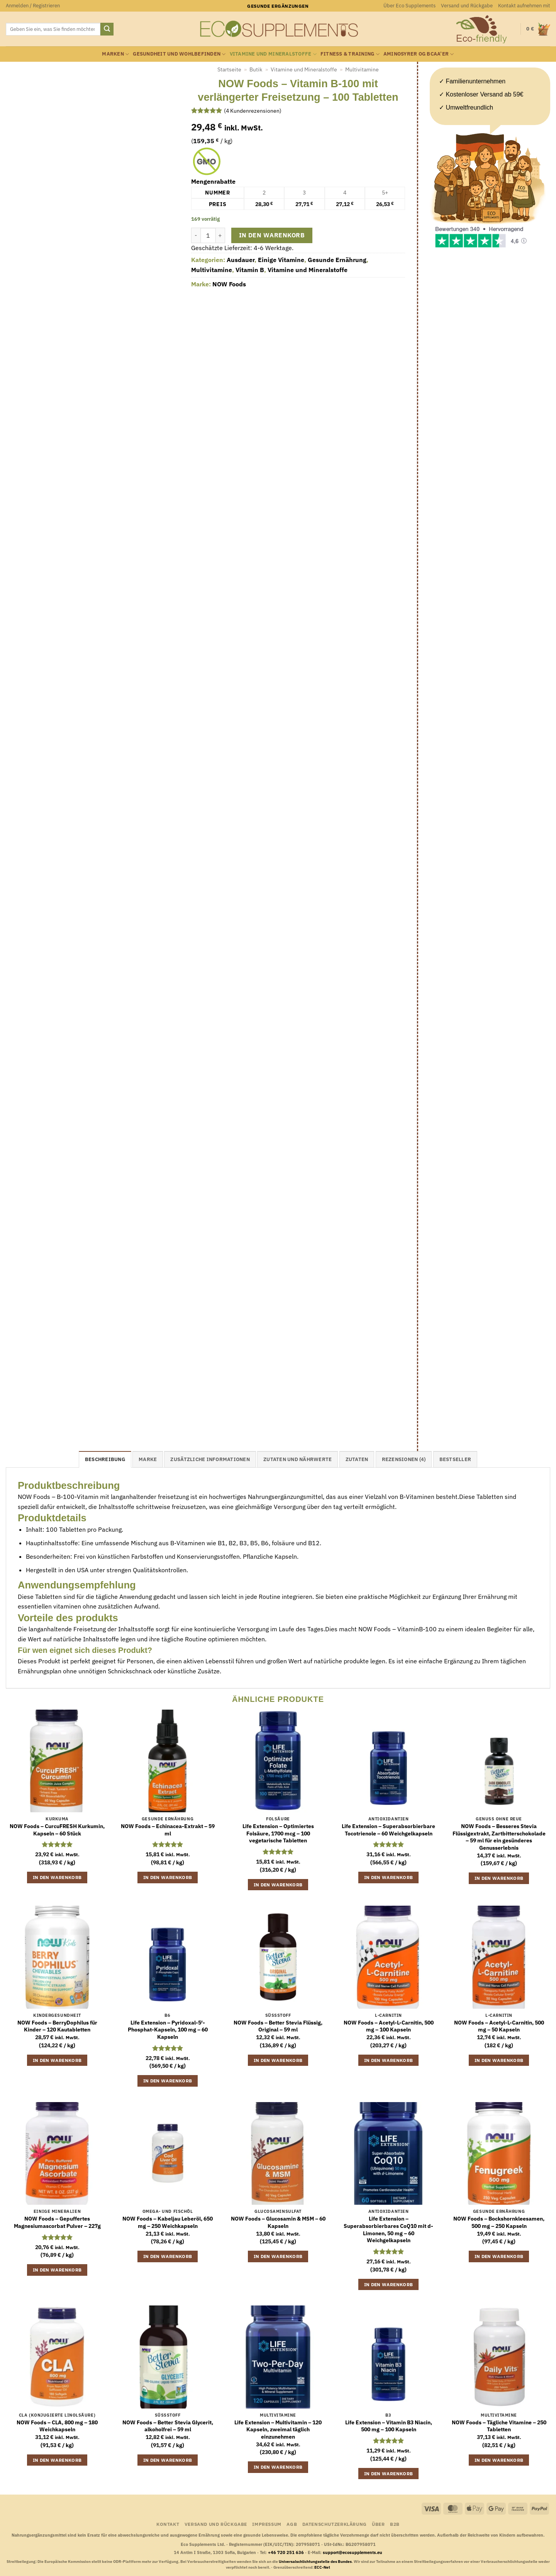 This screenshot has width=556, height=2576. Describe the element at coordinates (167, 2524) in the screenshot. I see `Kontakt` at that location.